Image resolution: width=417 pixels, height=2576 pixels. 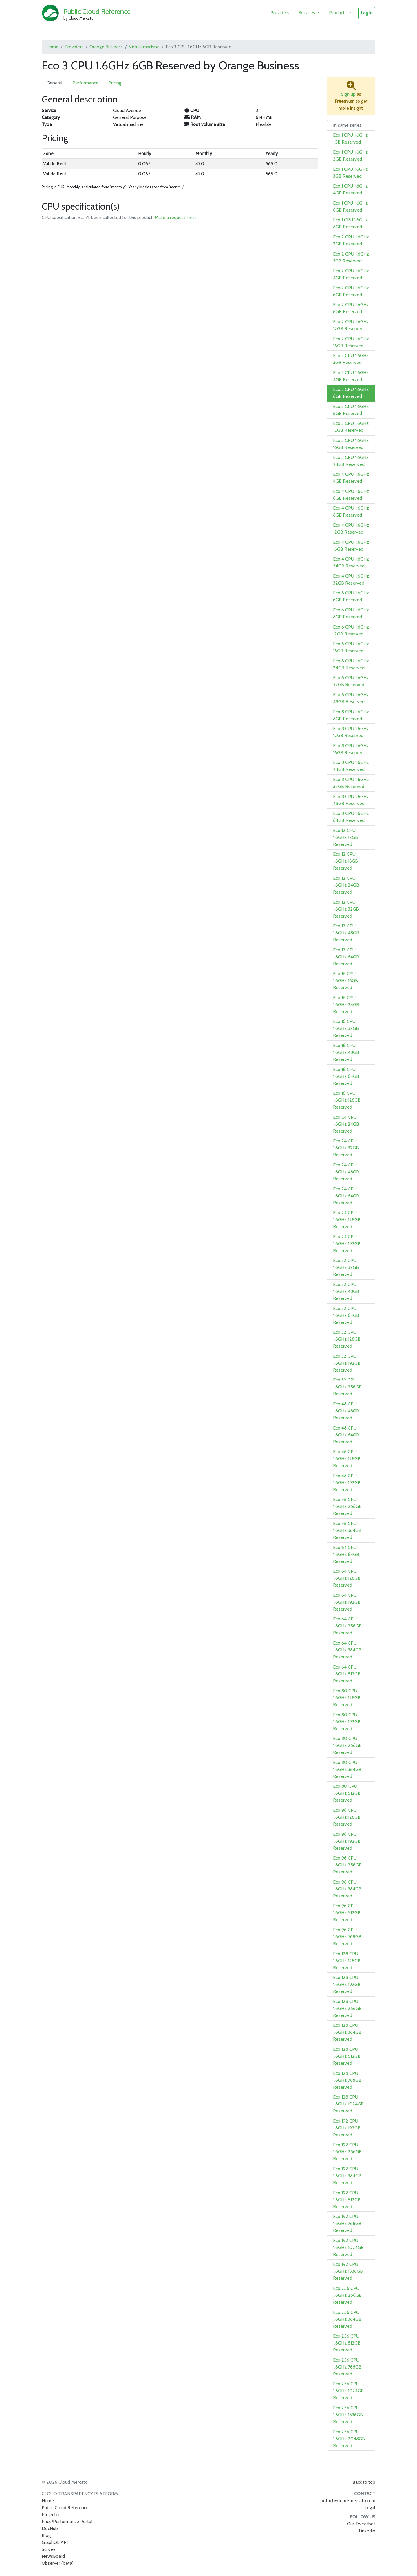 What do you see at coordinates (53, 2556) in the screenshot?
I see `NewsBoard` at bounding box center [53, 2556].